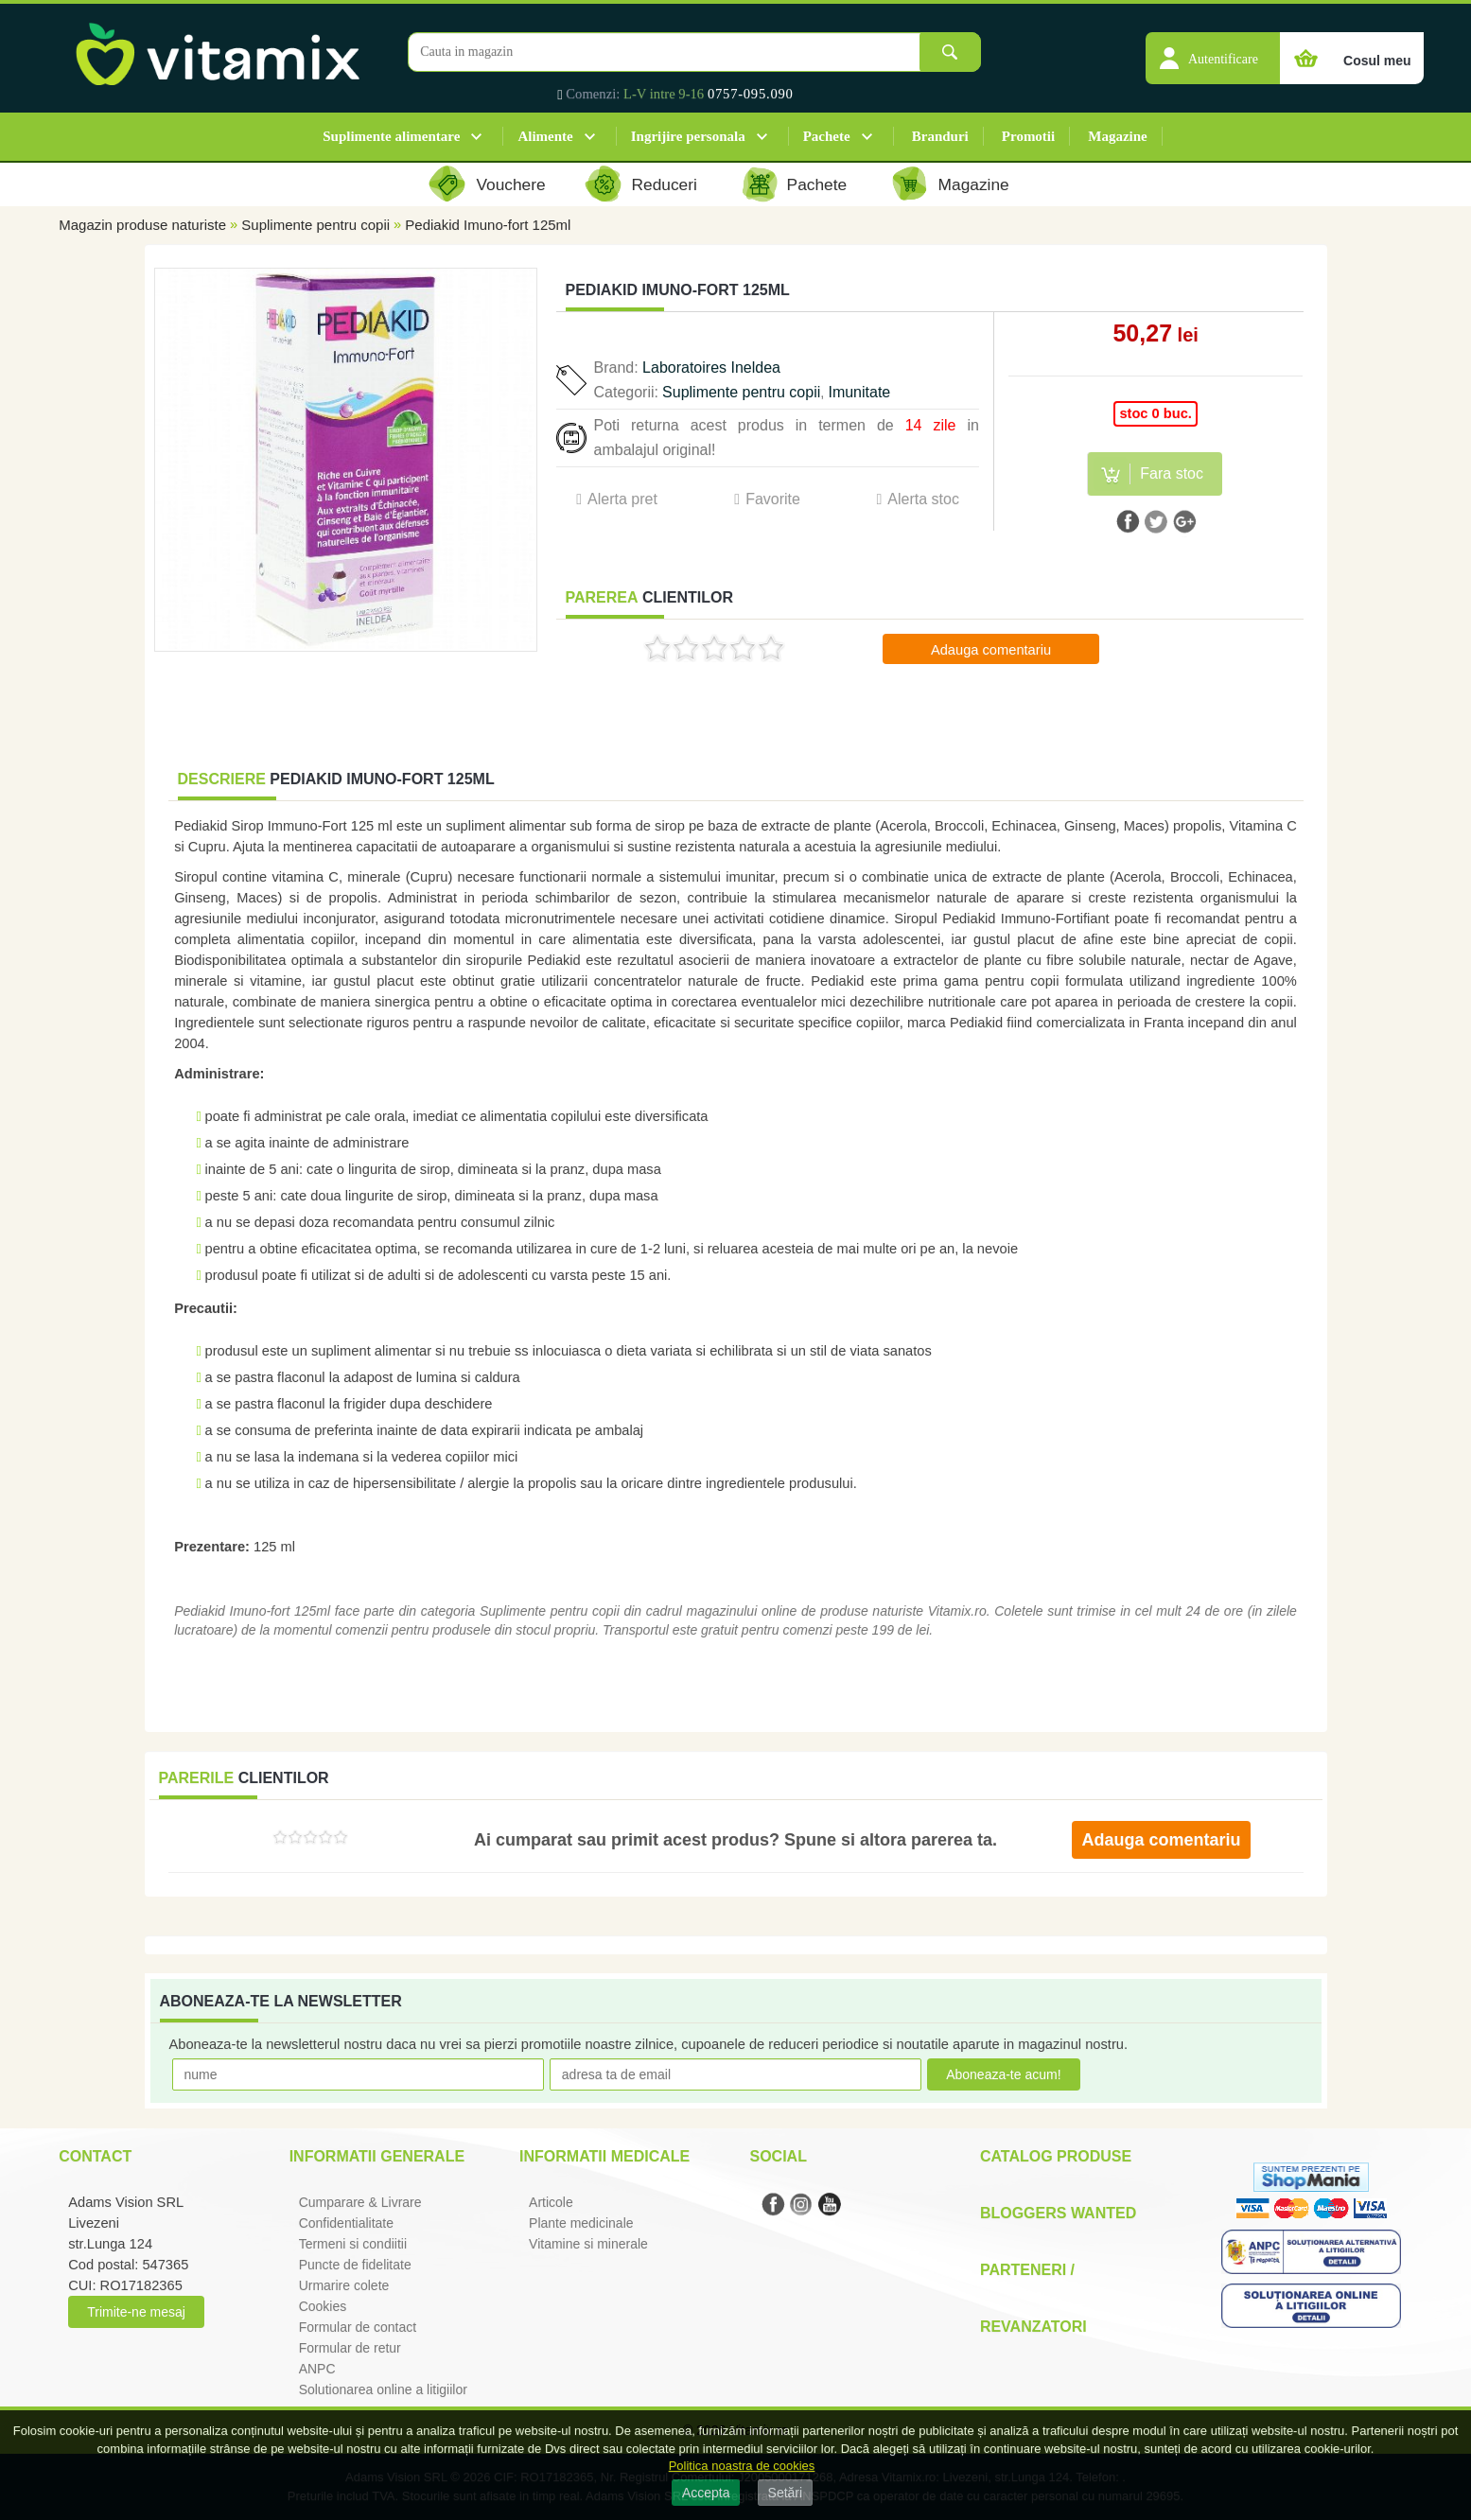 This screenshot has height=2520, width=1471. What do you see at coordinates (95, 2156) in the screenshot?
I see `Contact` at bounding box center [95, 2156].